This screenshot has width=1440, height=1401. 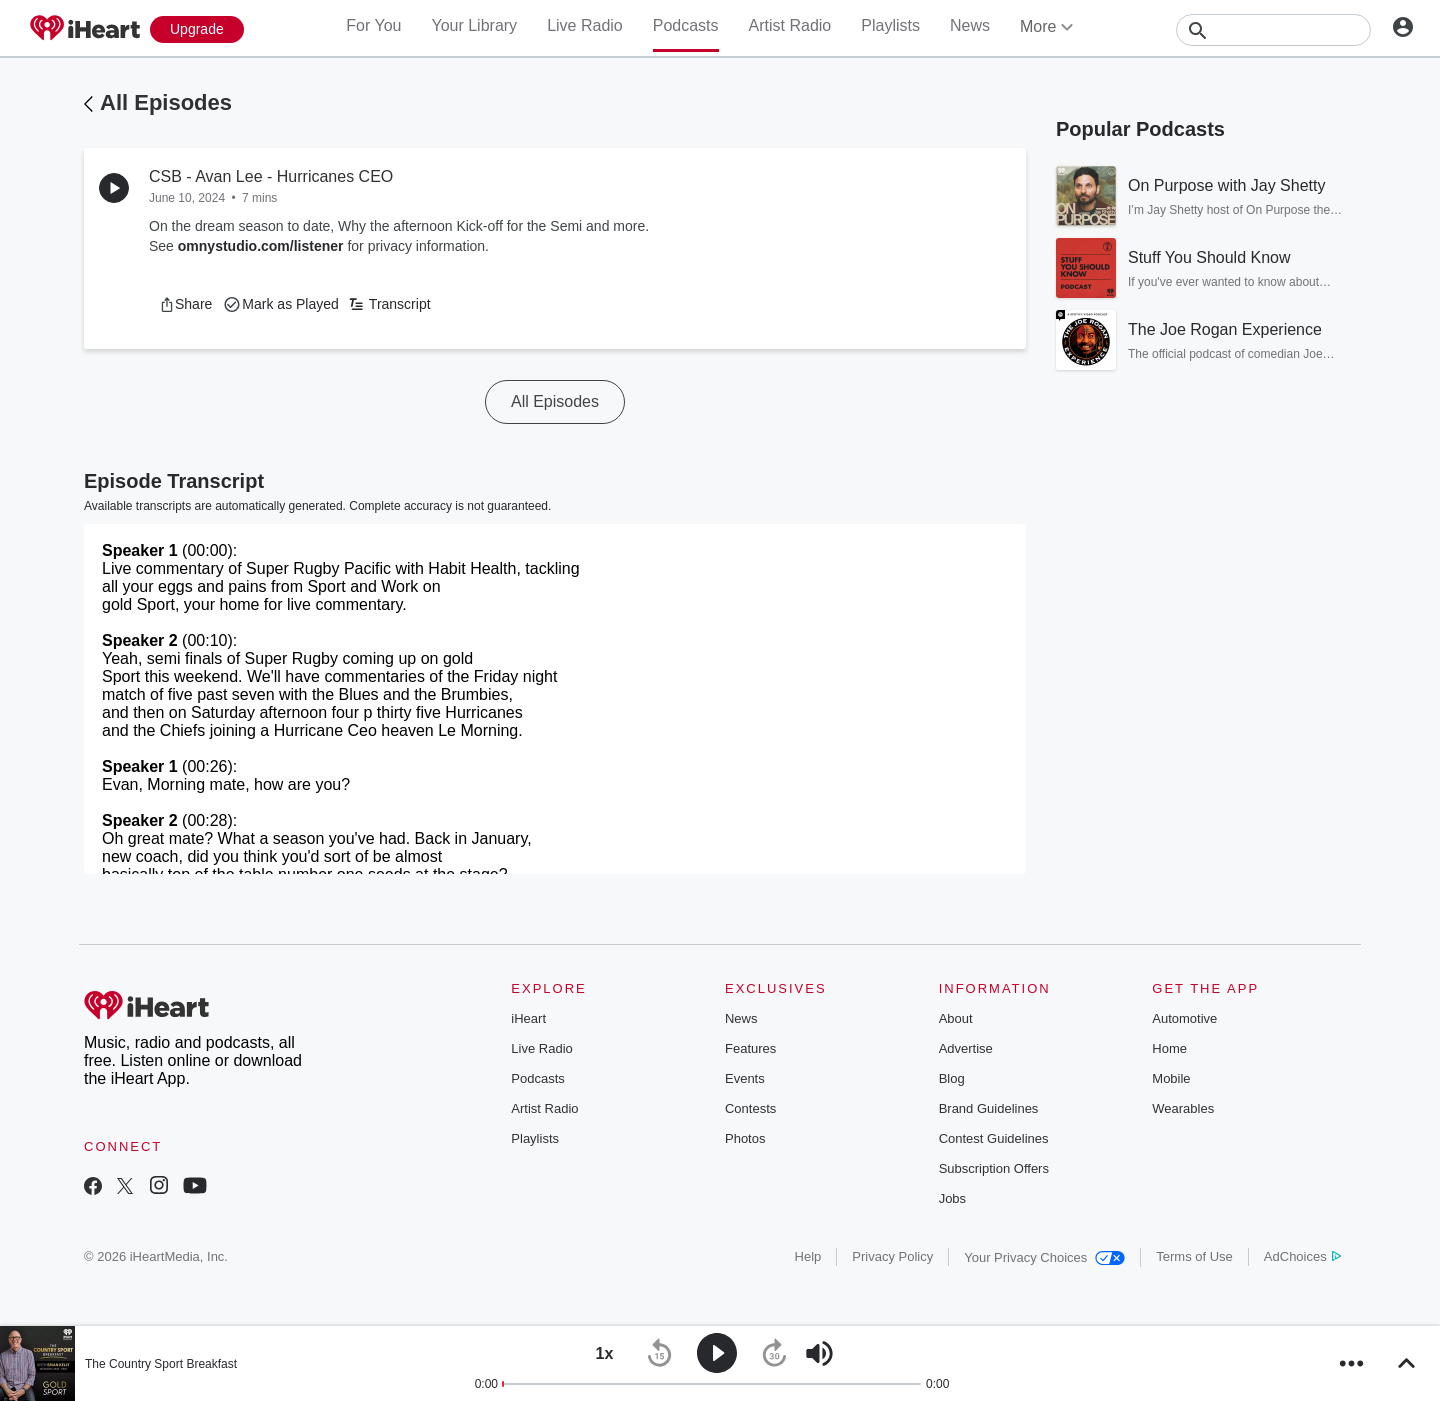 I want to click on Subscription Offers, so click(x=994, y=1168).